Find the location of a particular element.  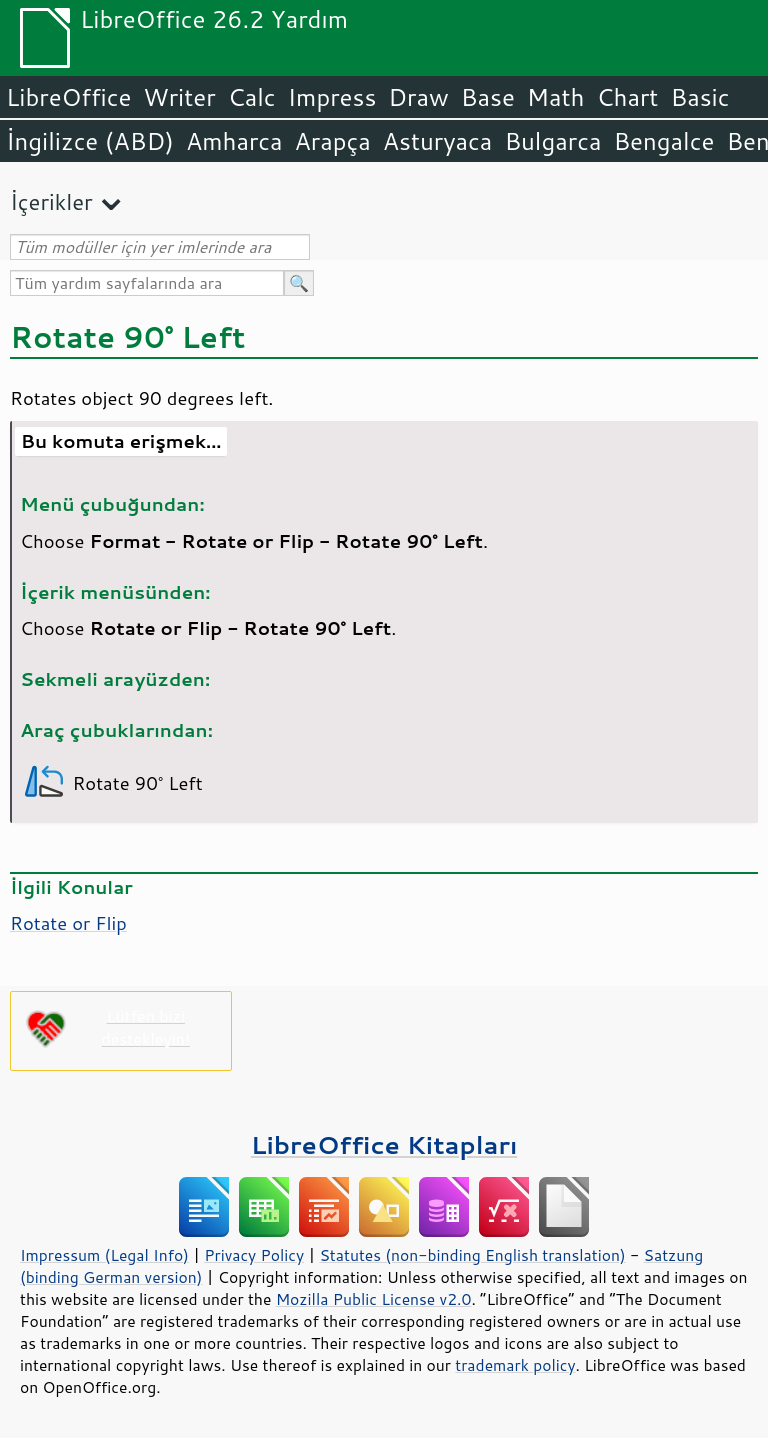

LibreOffice is located at coordinates (68, 97).